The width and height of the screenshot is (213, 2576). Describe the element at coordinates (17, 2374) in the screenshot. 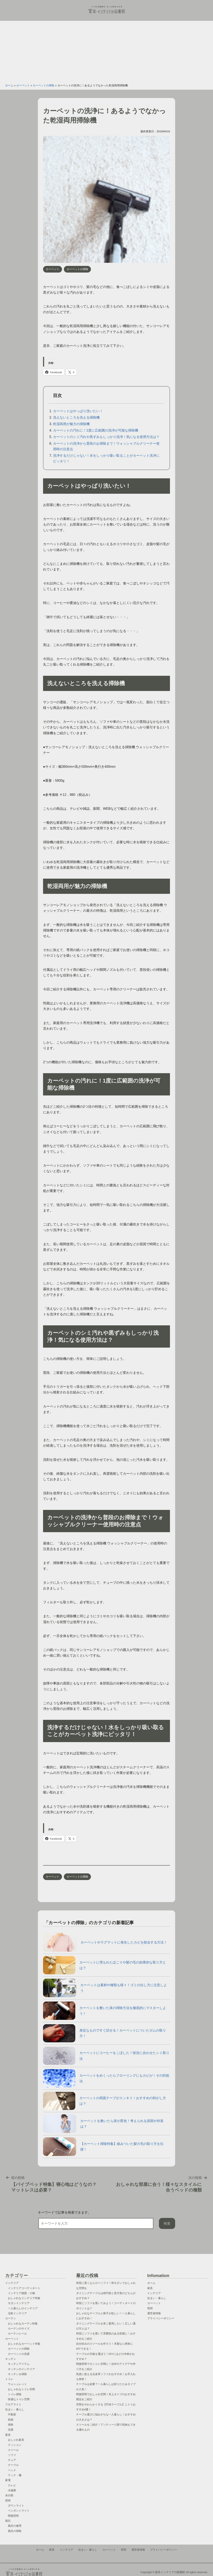

I see `キッチンを掃除` at that location.